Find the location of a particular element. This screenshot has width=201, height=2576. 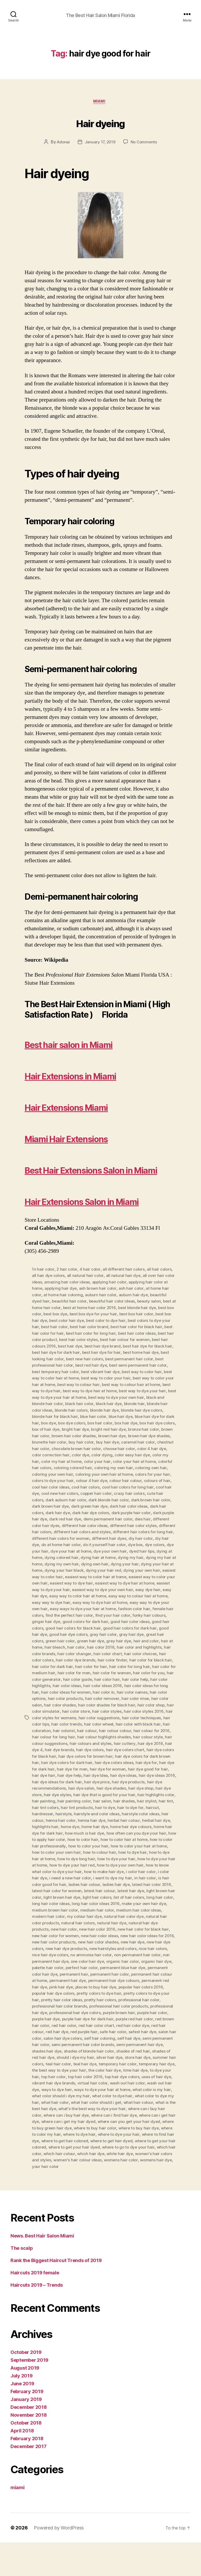

box dye is located at coordinates (129, 1452).